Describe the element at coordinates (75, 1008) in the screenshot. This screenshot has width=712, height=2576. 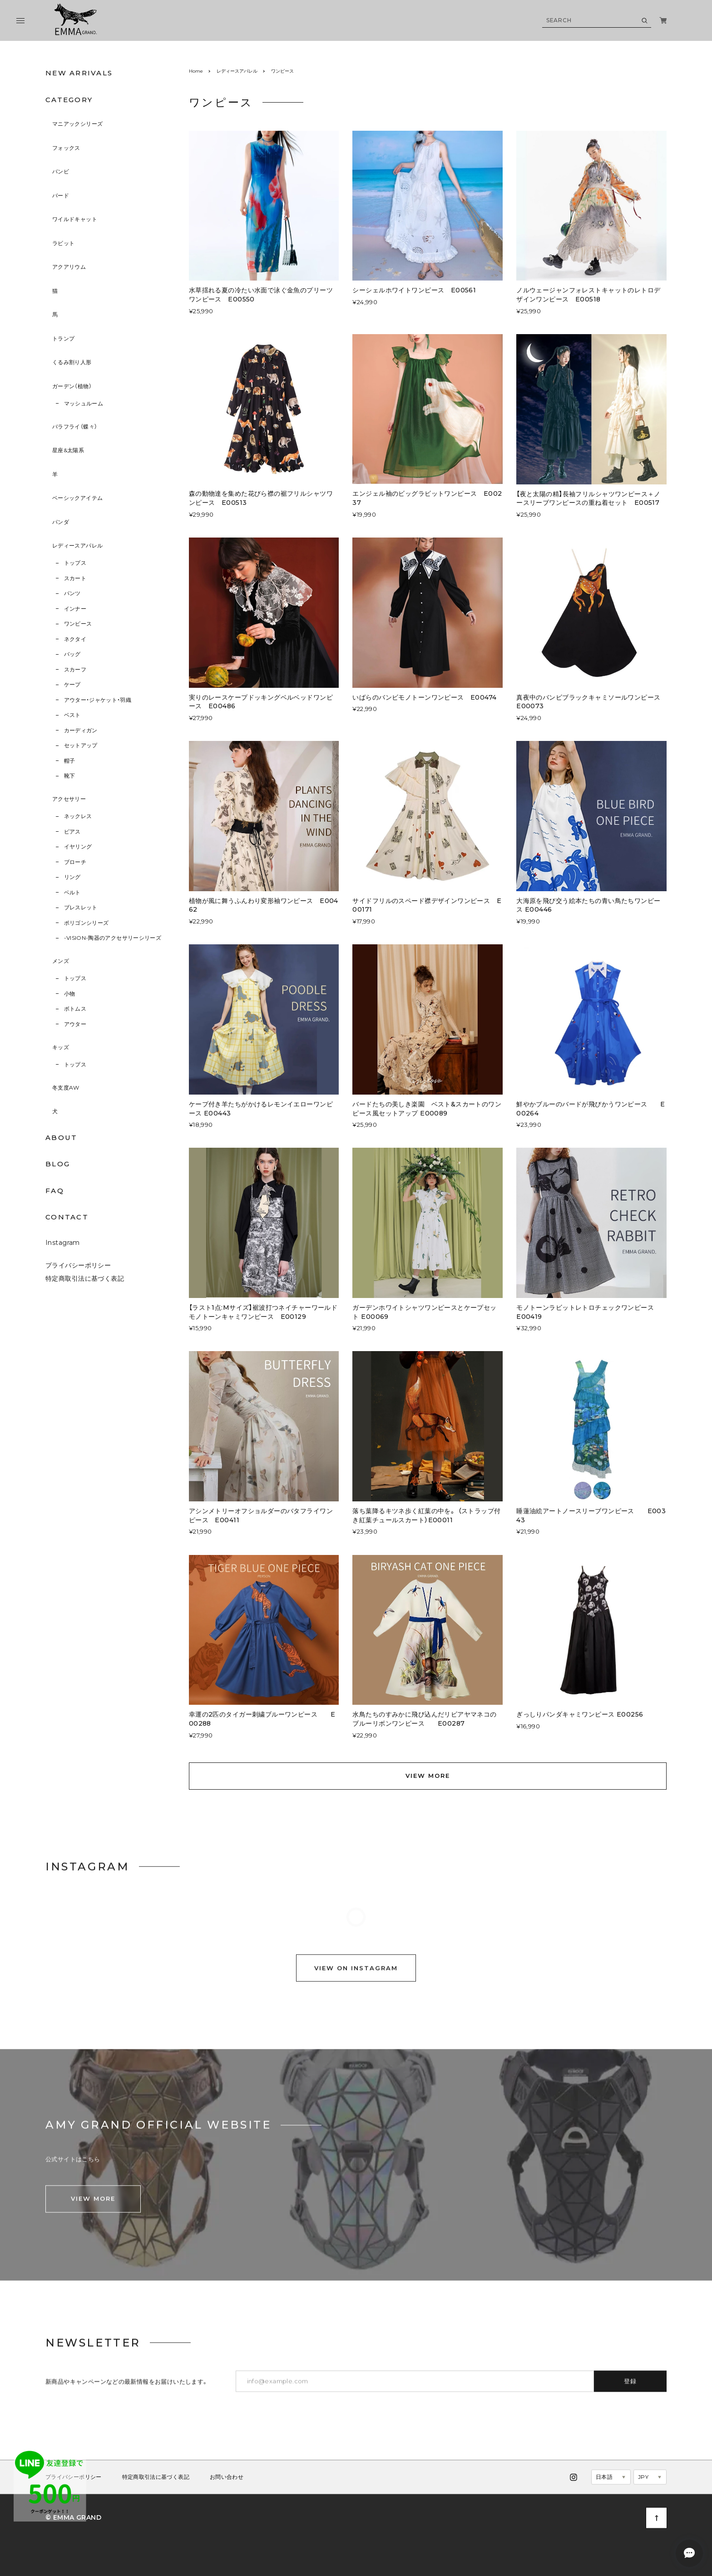
I see `ボトムス` at that location.